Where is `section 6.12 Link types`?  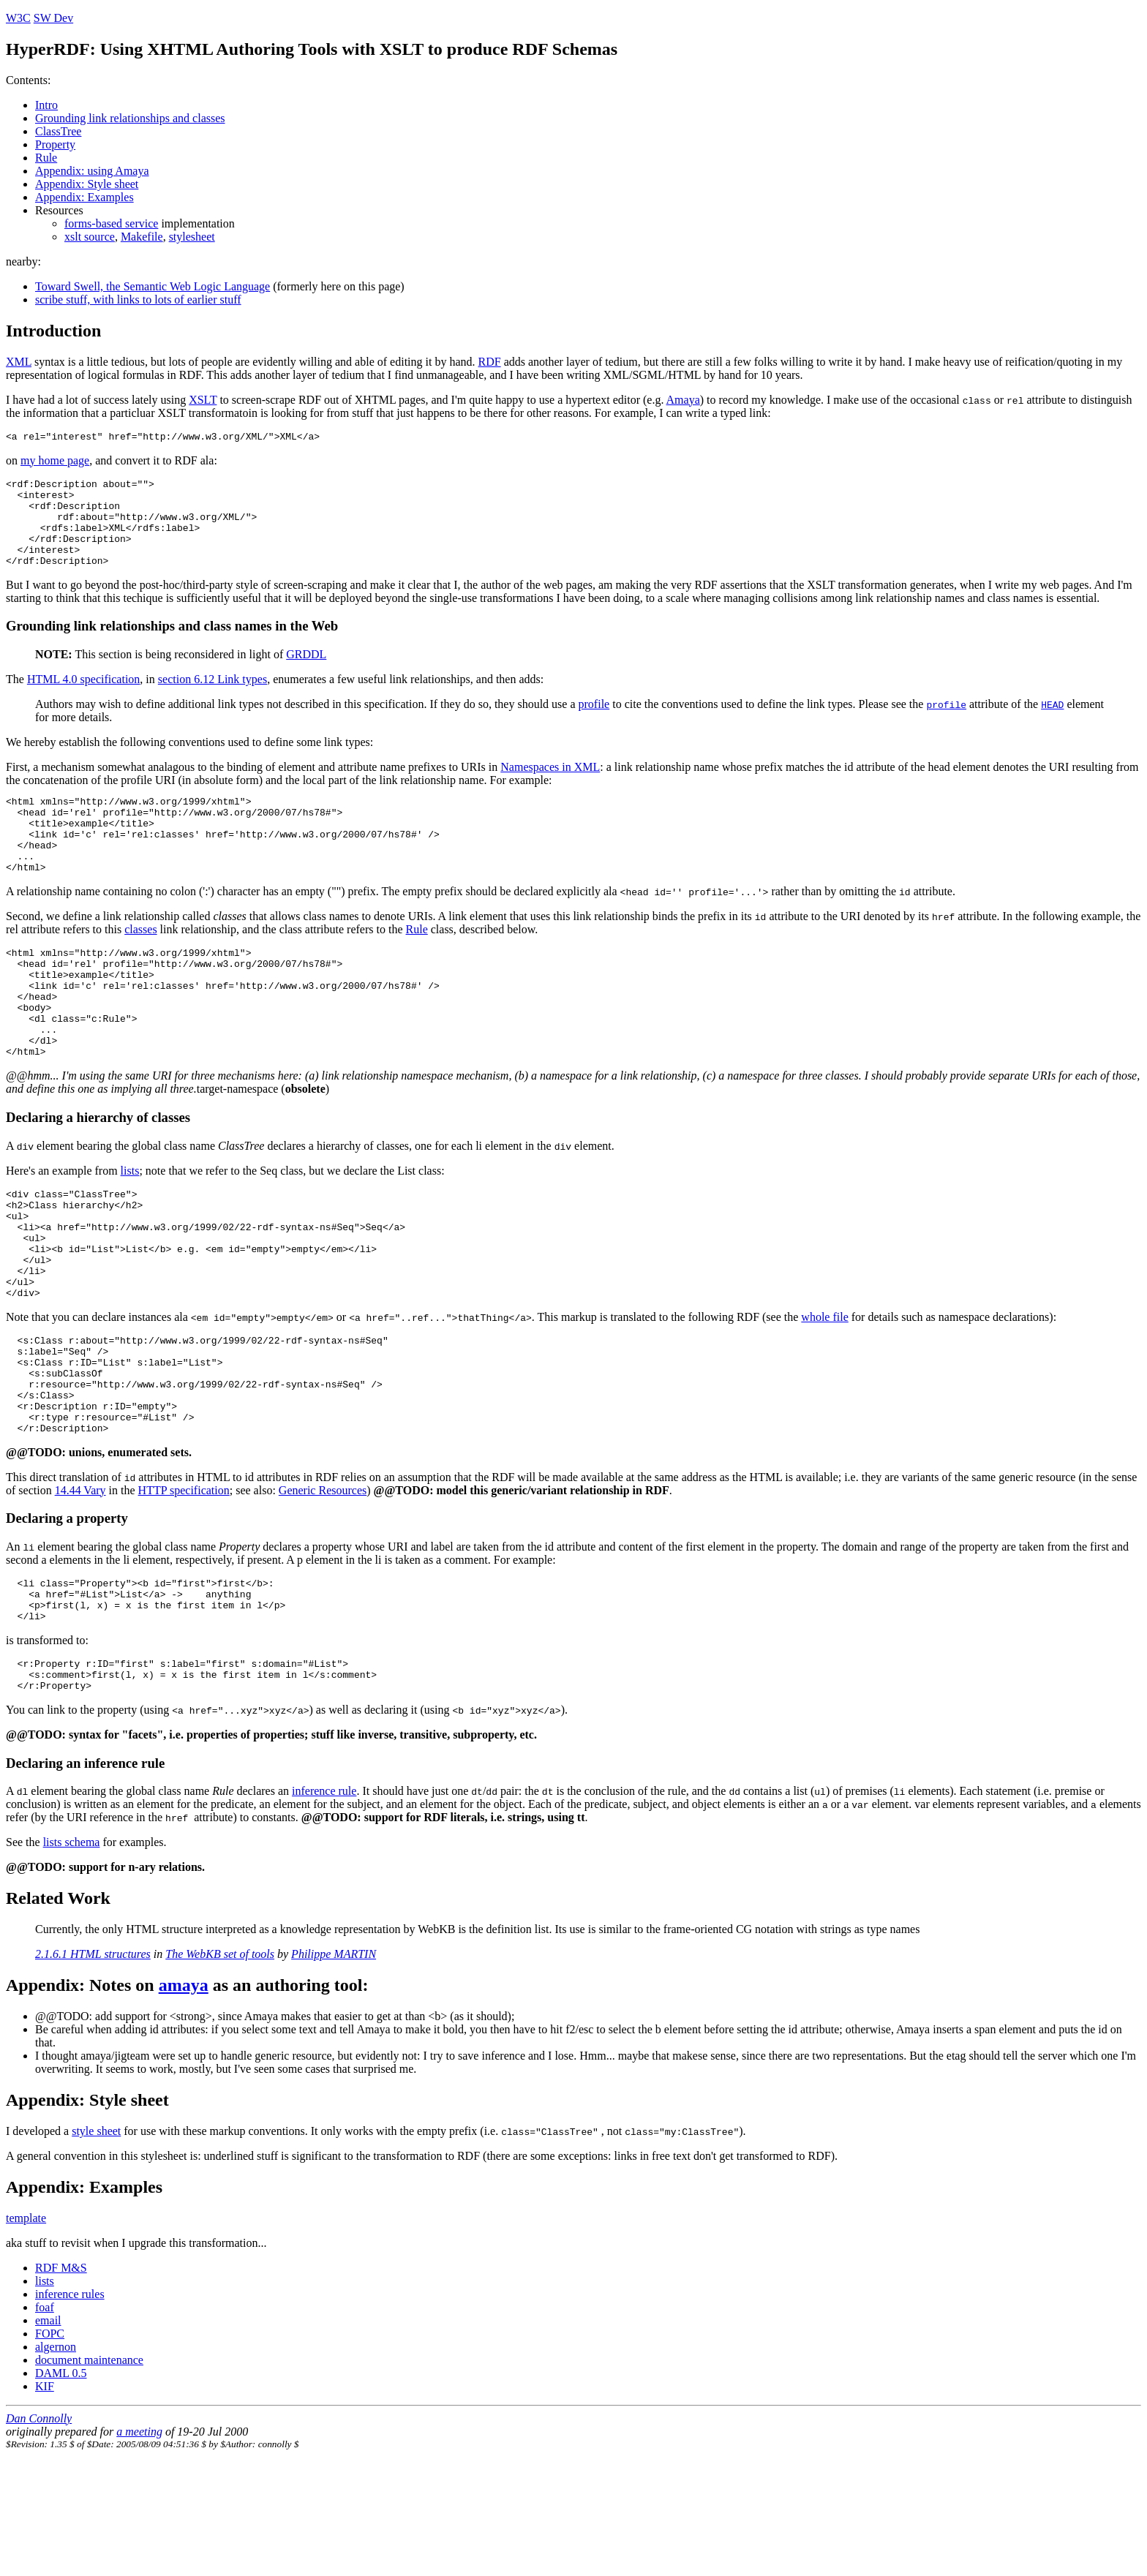 section 6.12 Link types is located at coordinates (212, 699).